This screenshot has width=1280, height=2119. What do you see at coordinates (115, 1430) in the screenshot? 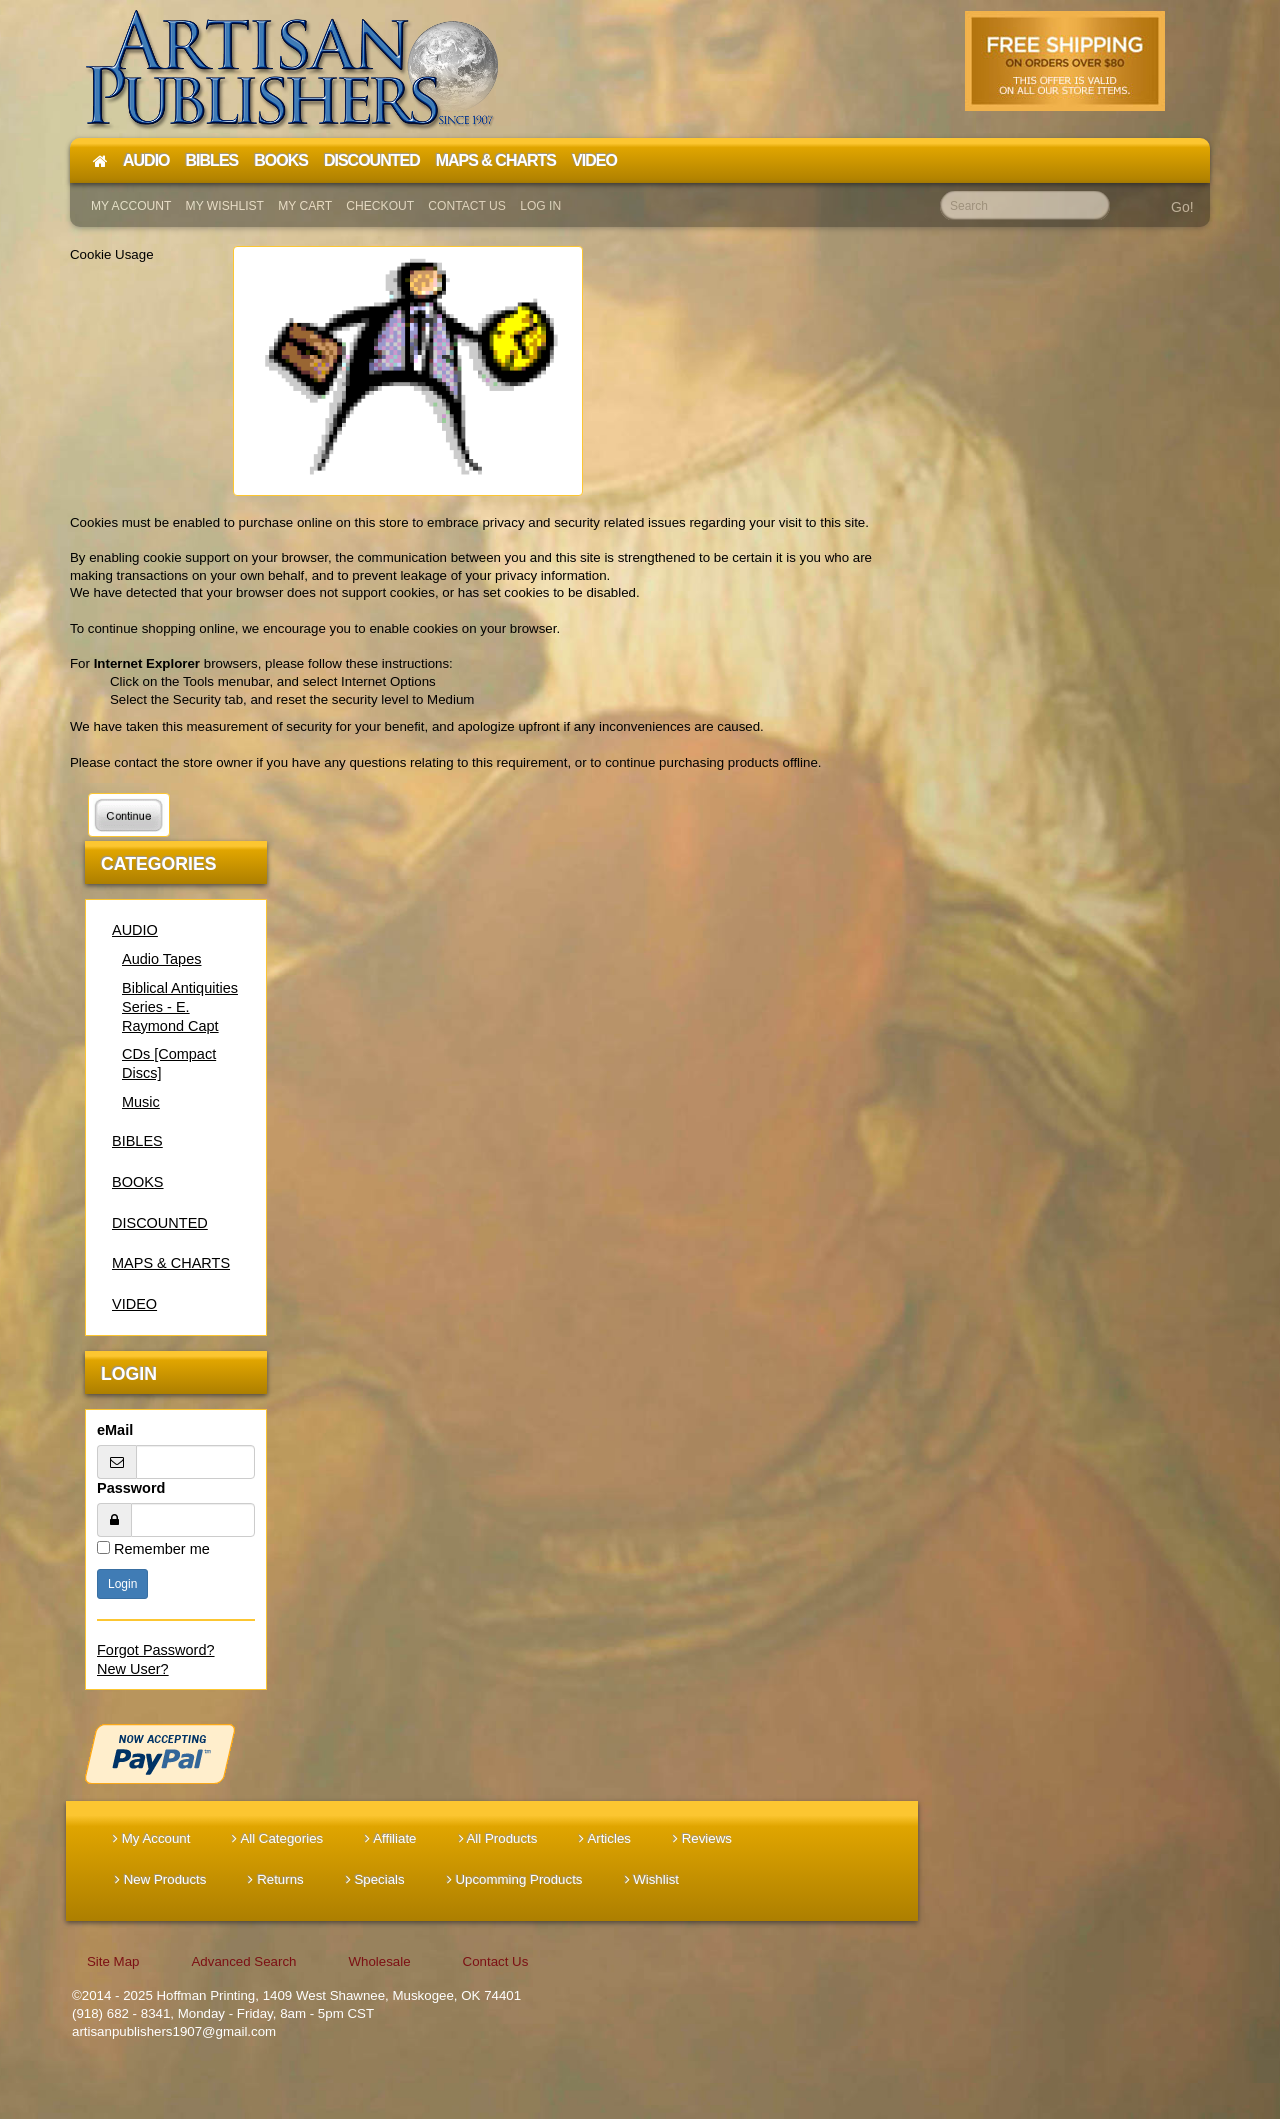
I see `eMail` at bounding box center [115, 1430].